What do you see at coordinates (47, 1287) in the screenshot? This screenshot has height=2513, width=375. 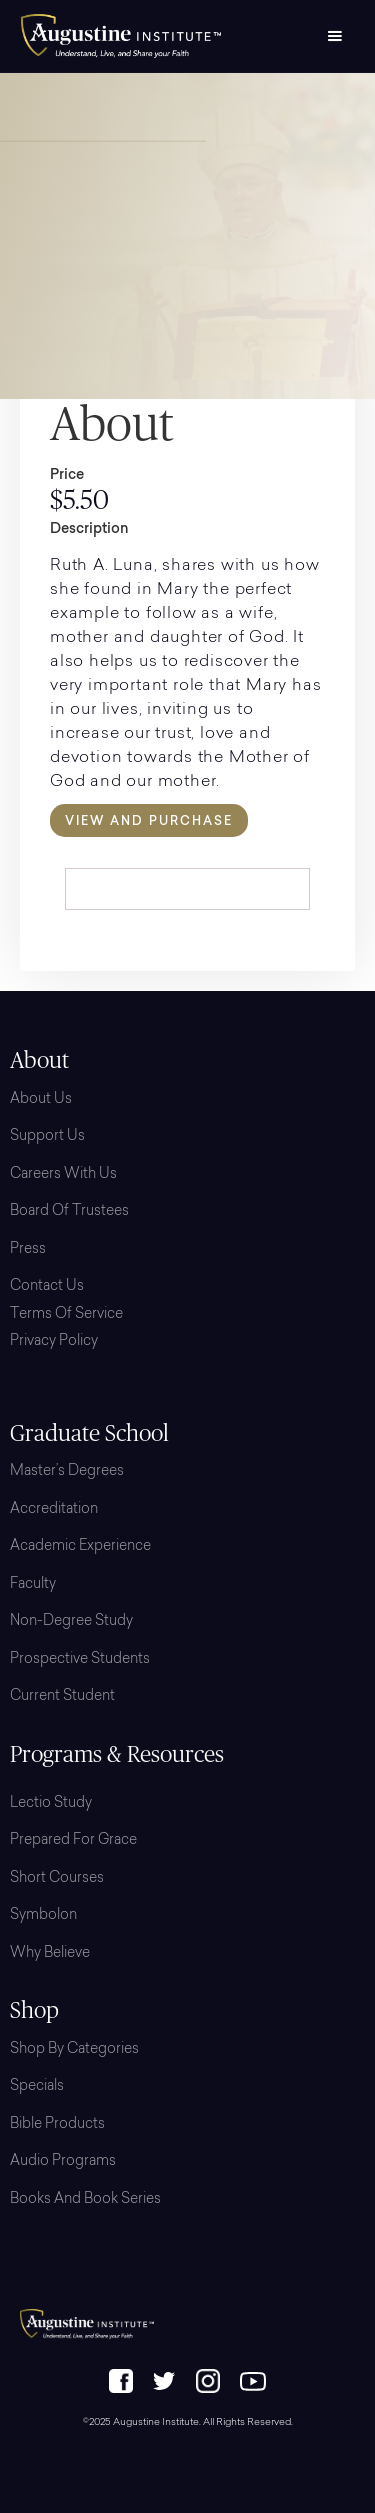 I see `Contact Us` at bounding box center [47, 1287].